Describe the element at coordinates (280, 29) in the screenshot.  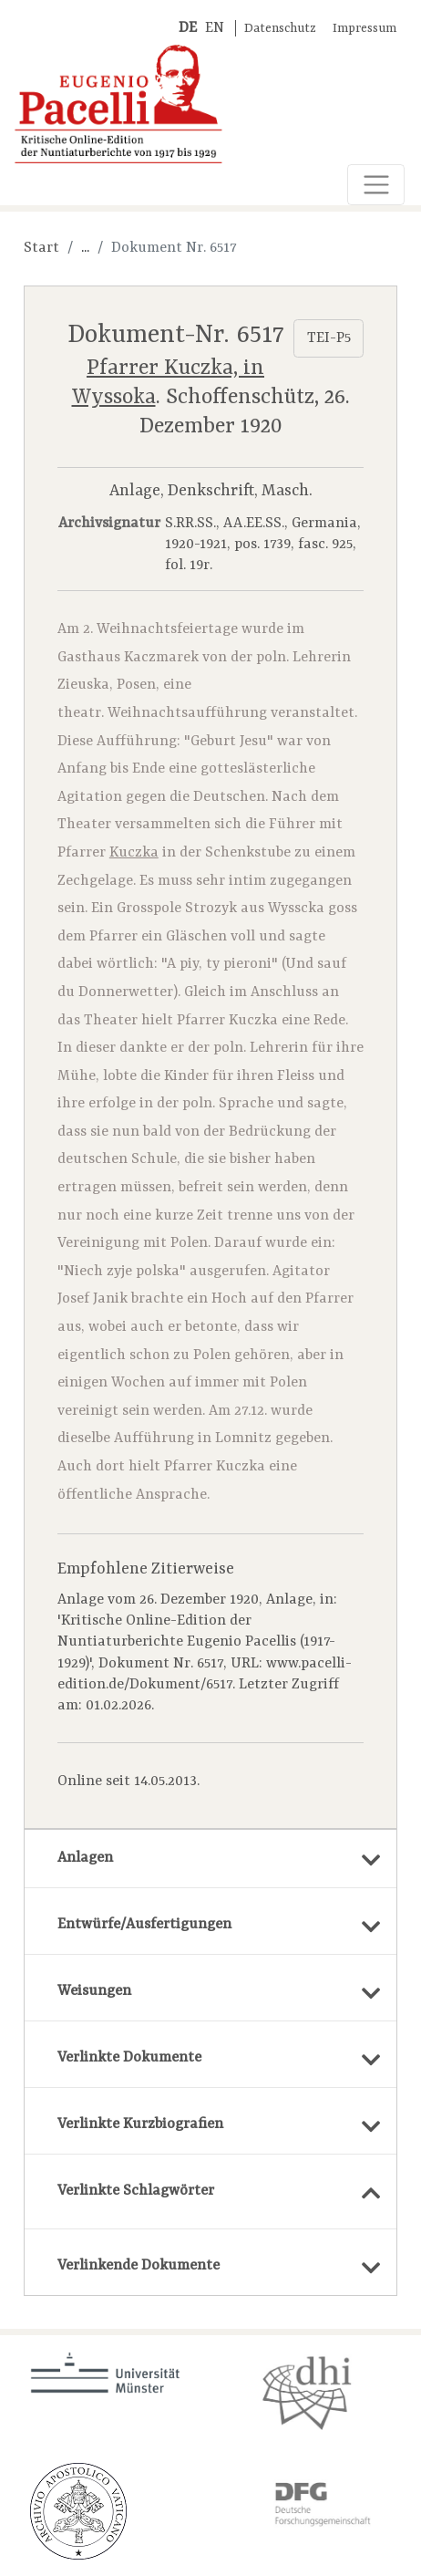
I see `Datenschutz` at that location.